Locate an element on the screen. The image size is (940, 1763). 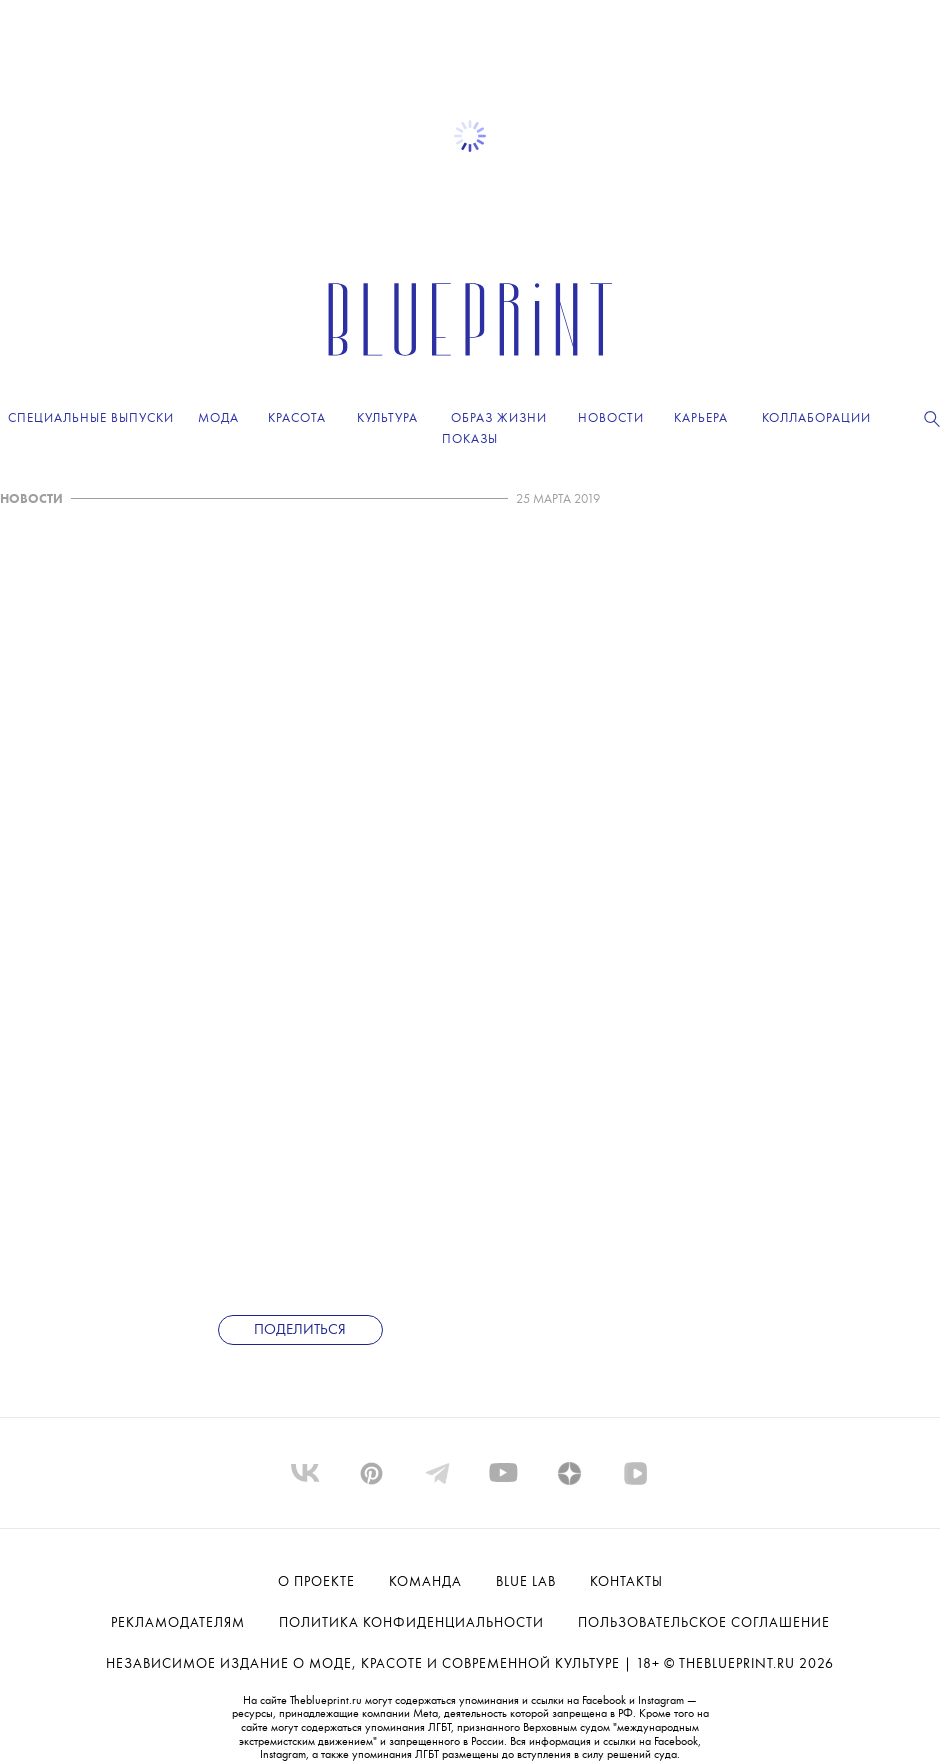
Специальные выпуски is located at coordinates (91, 418).